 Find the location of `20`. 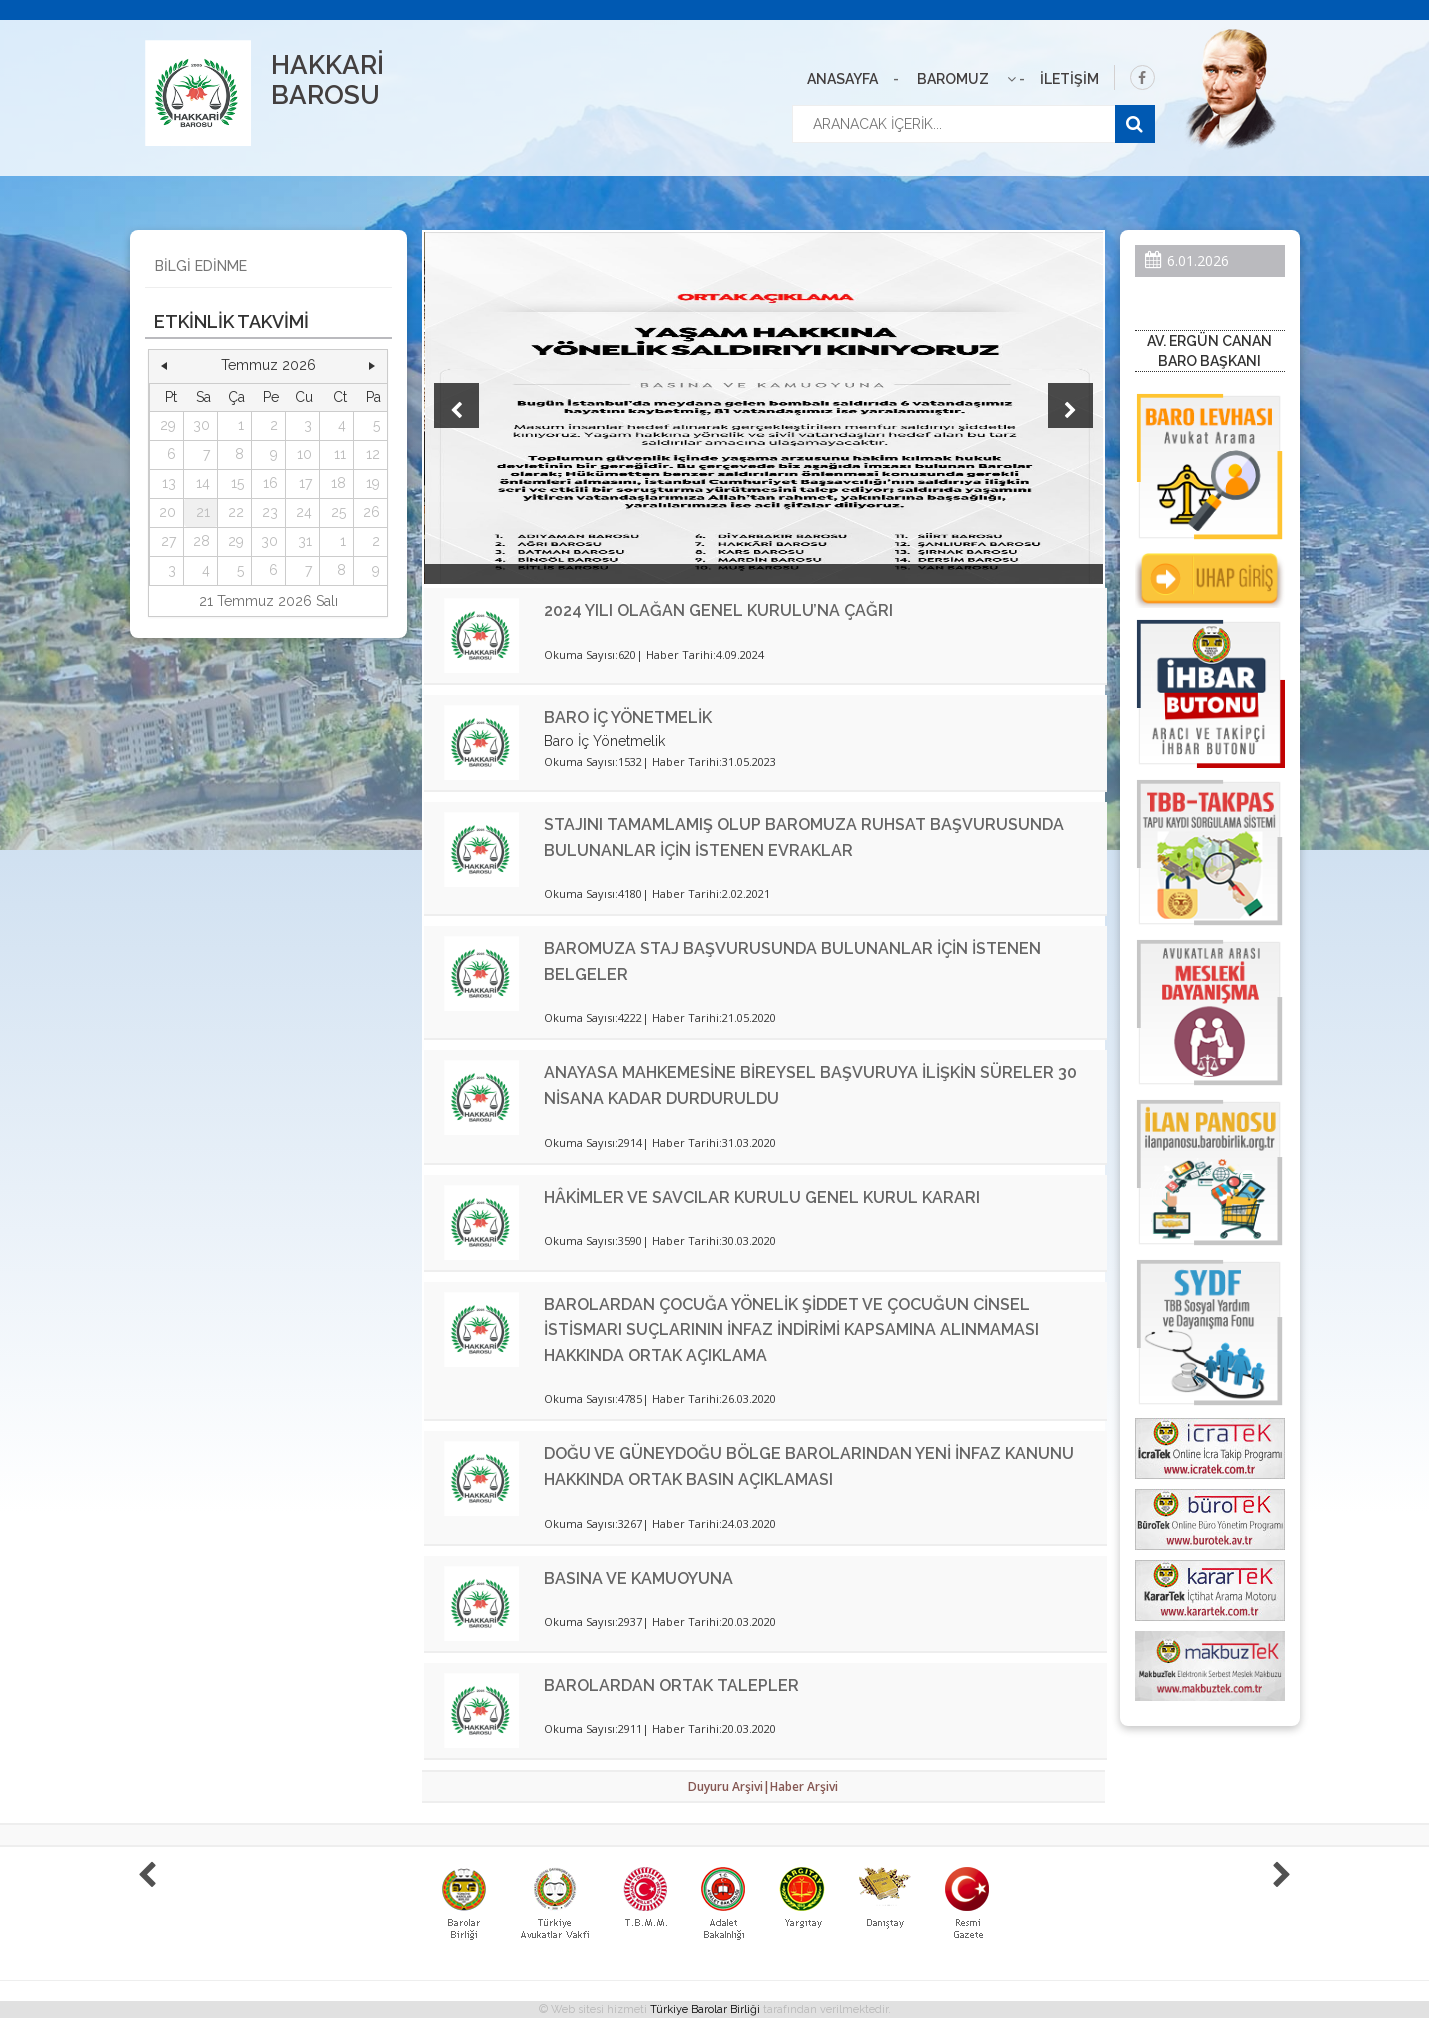

20 is located at coordinates (167, 512).